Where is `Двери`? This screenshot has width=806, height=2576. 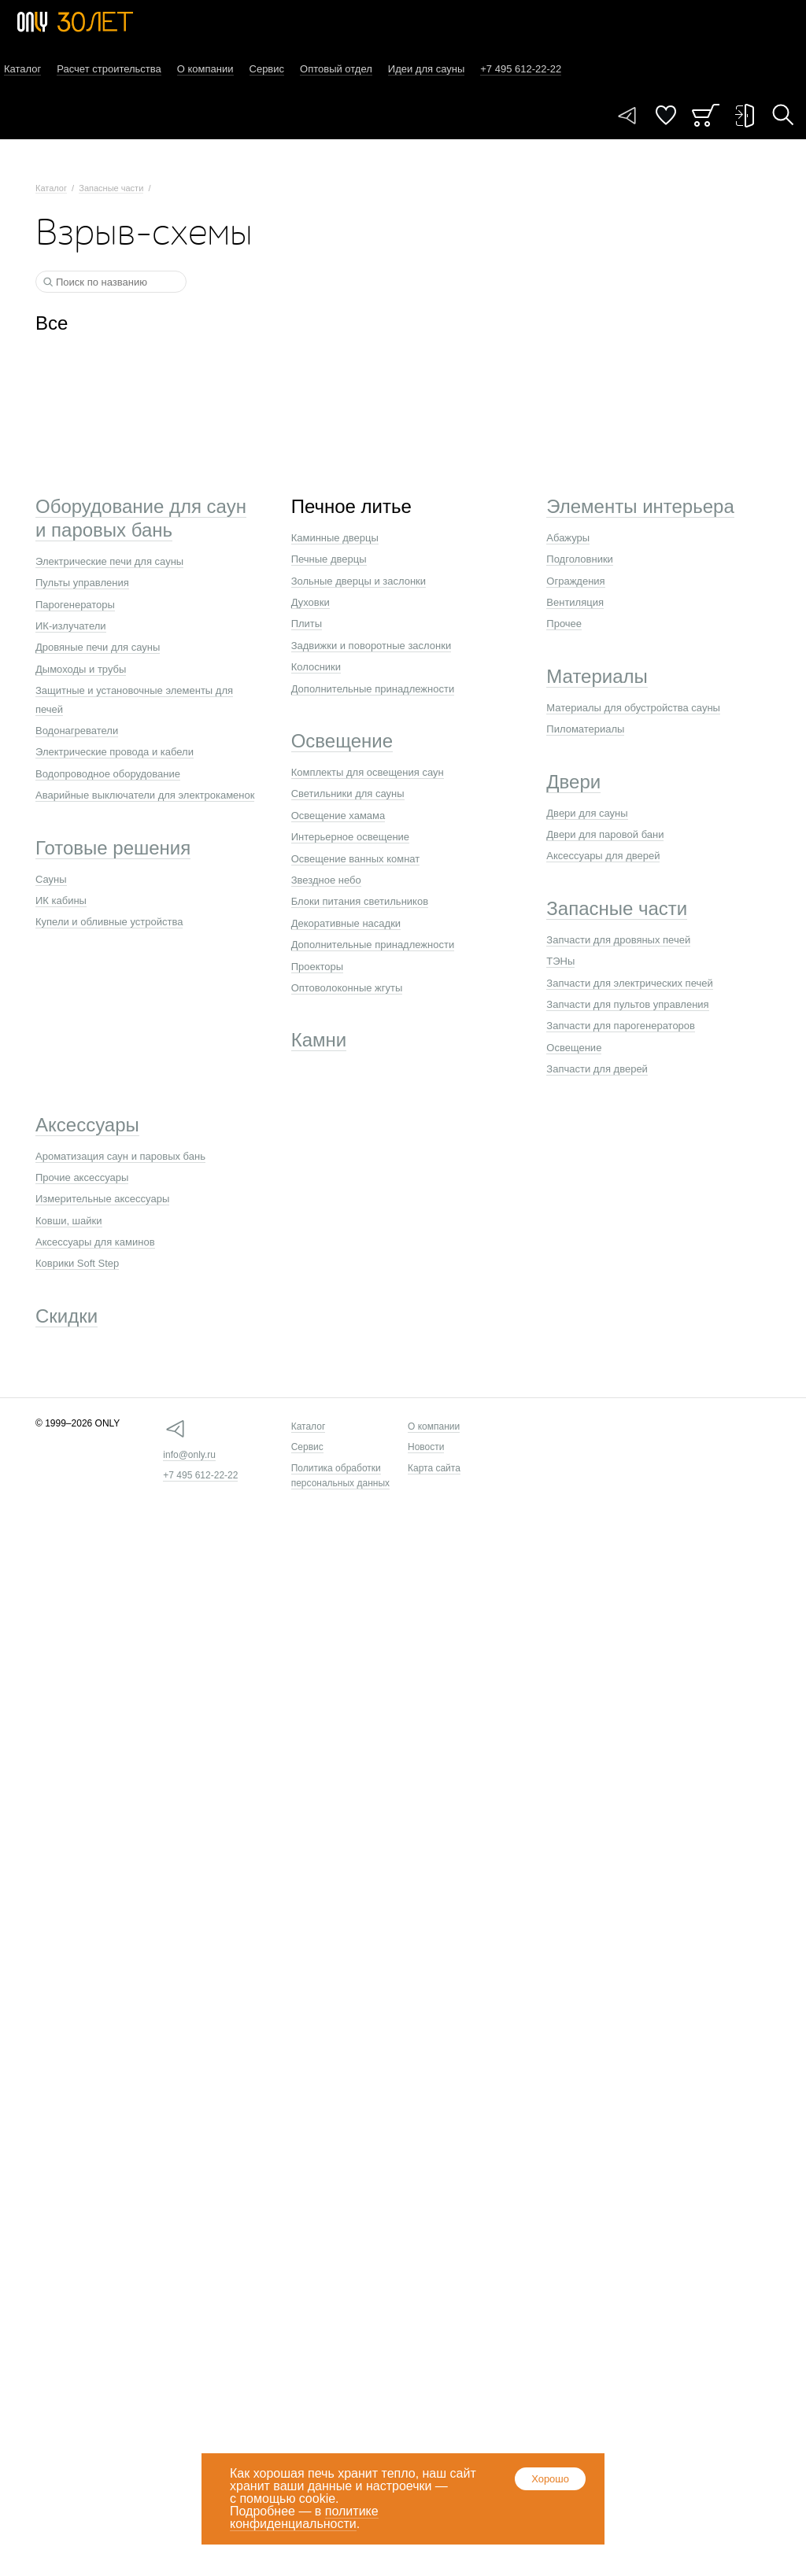 Двери is located at coordinates (573, 781).